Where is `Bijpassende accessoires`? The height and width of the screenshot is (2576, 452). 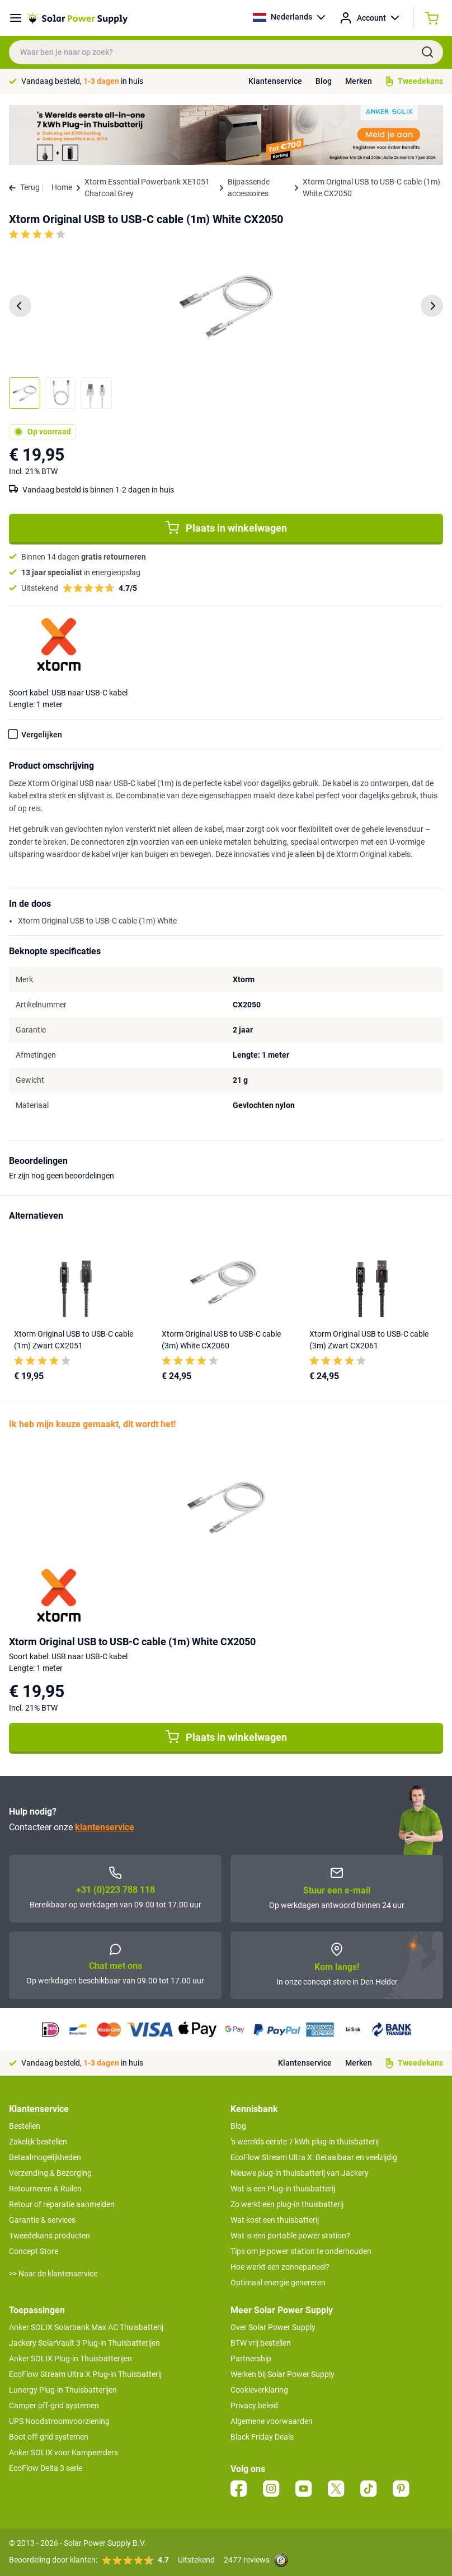 Bijpassende accessoires is located at coordinates (249, 187).